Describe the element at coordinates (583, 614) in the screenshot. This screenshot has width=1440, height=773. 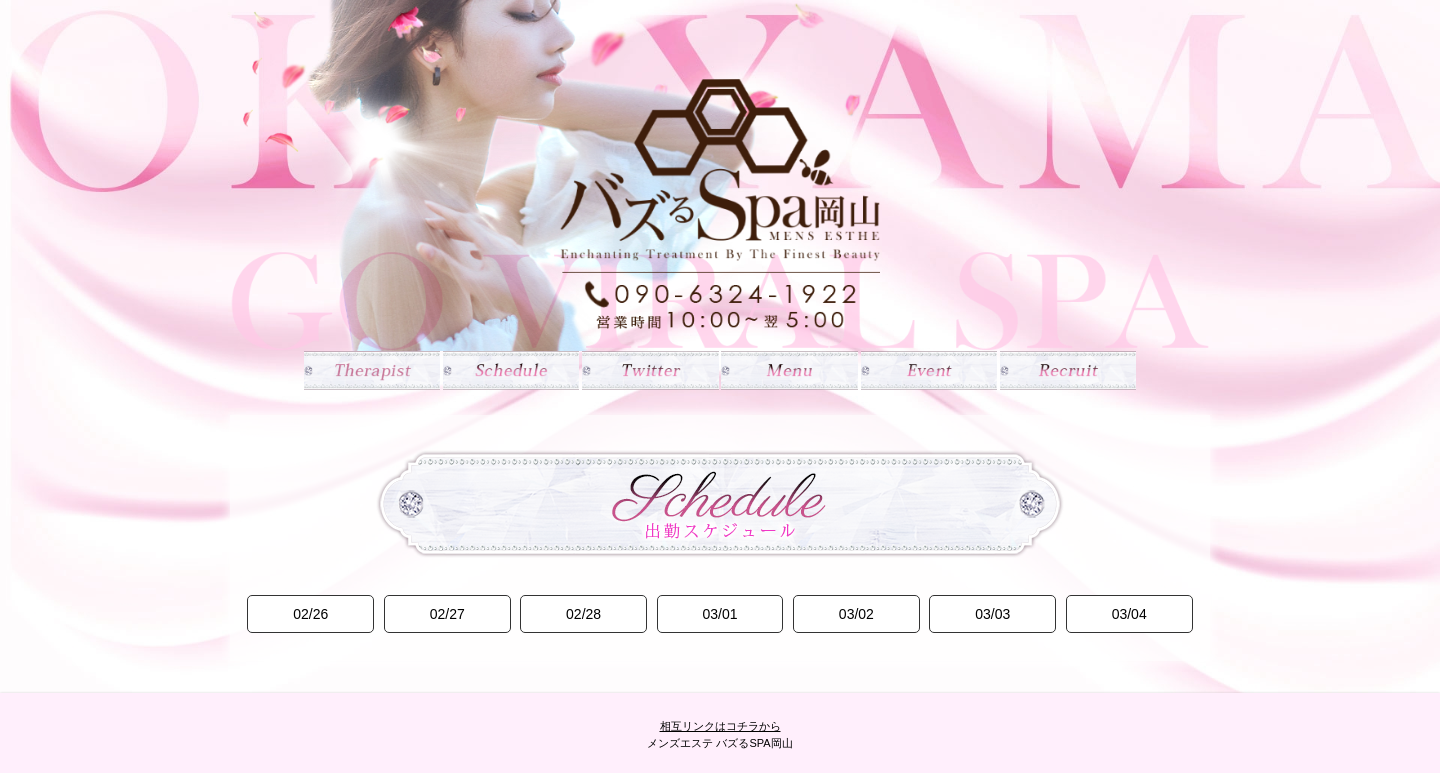
I see `02/28` at that location.